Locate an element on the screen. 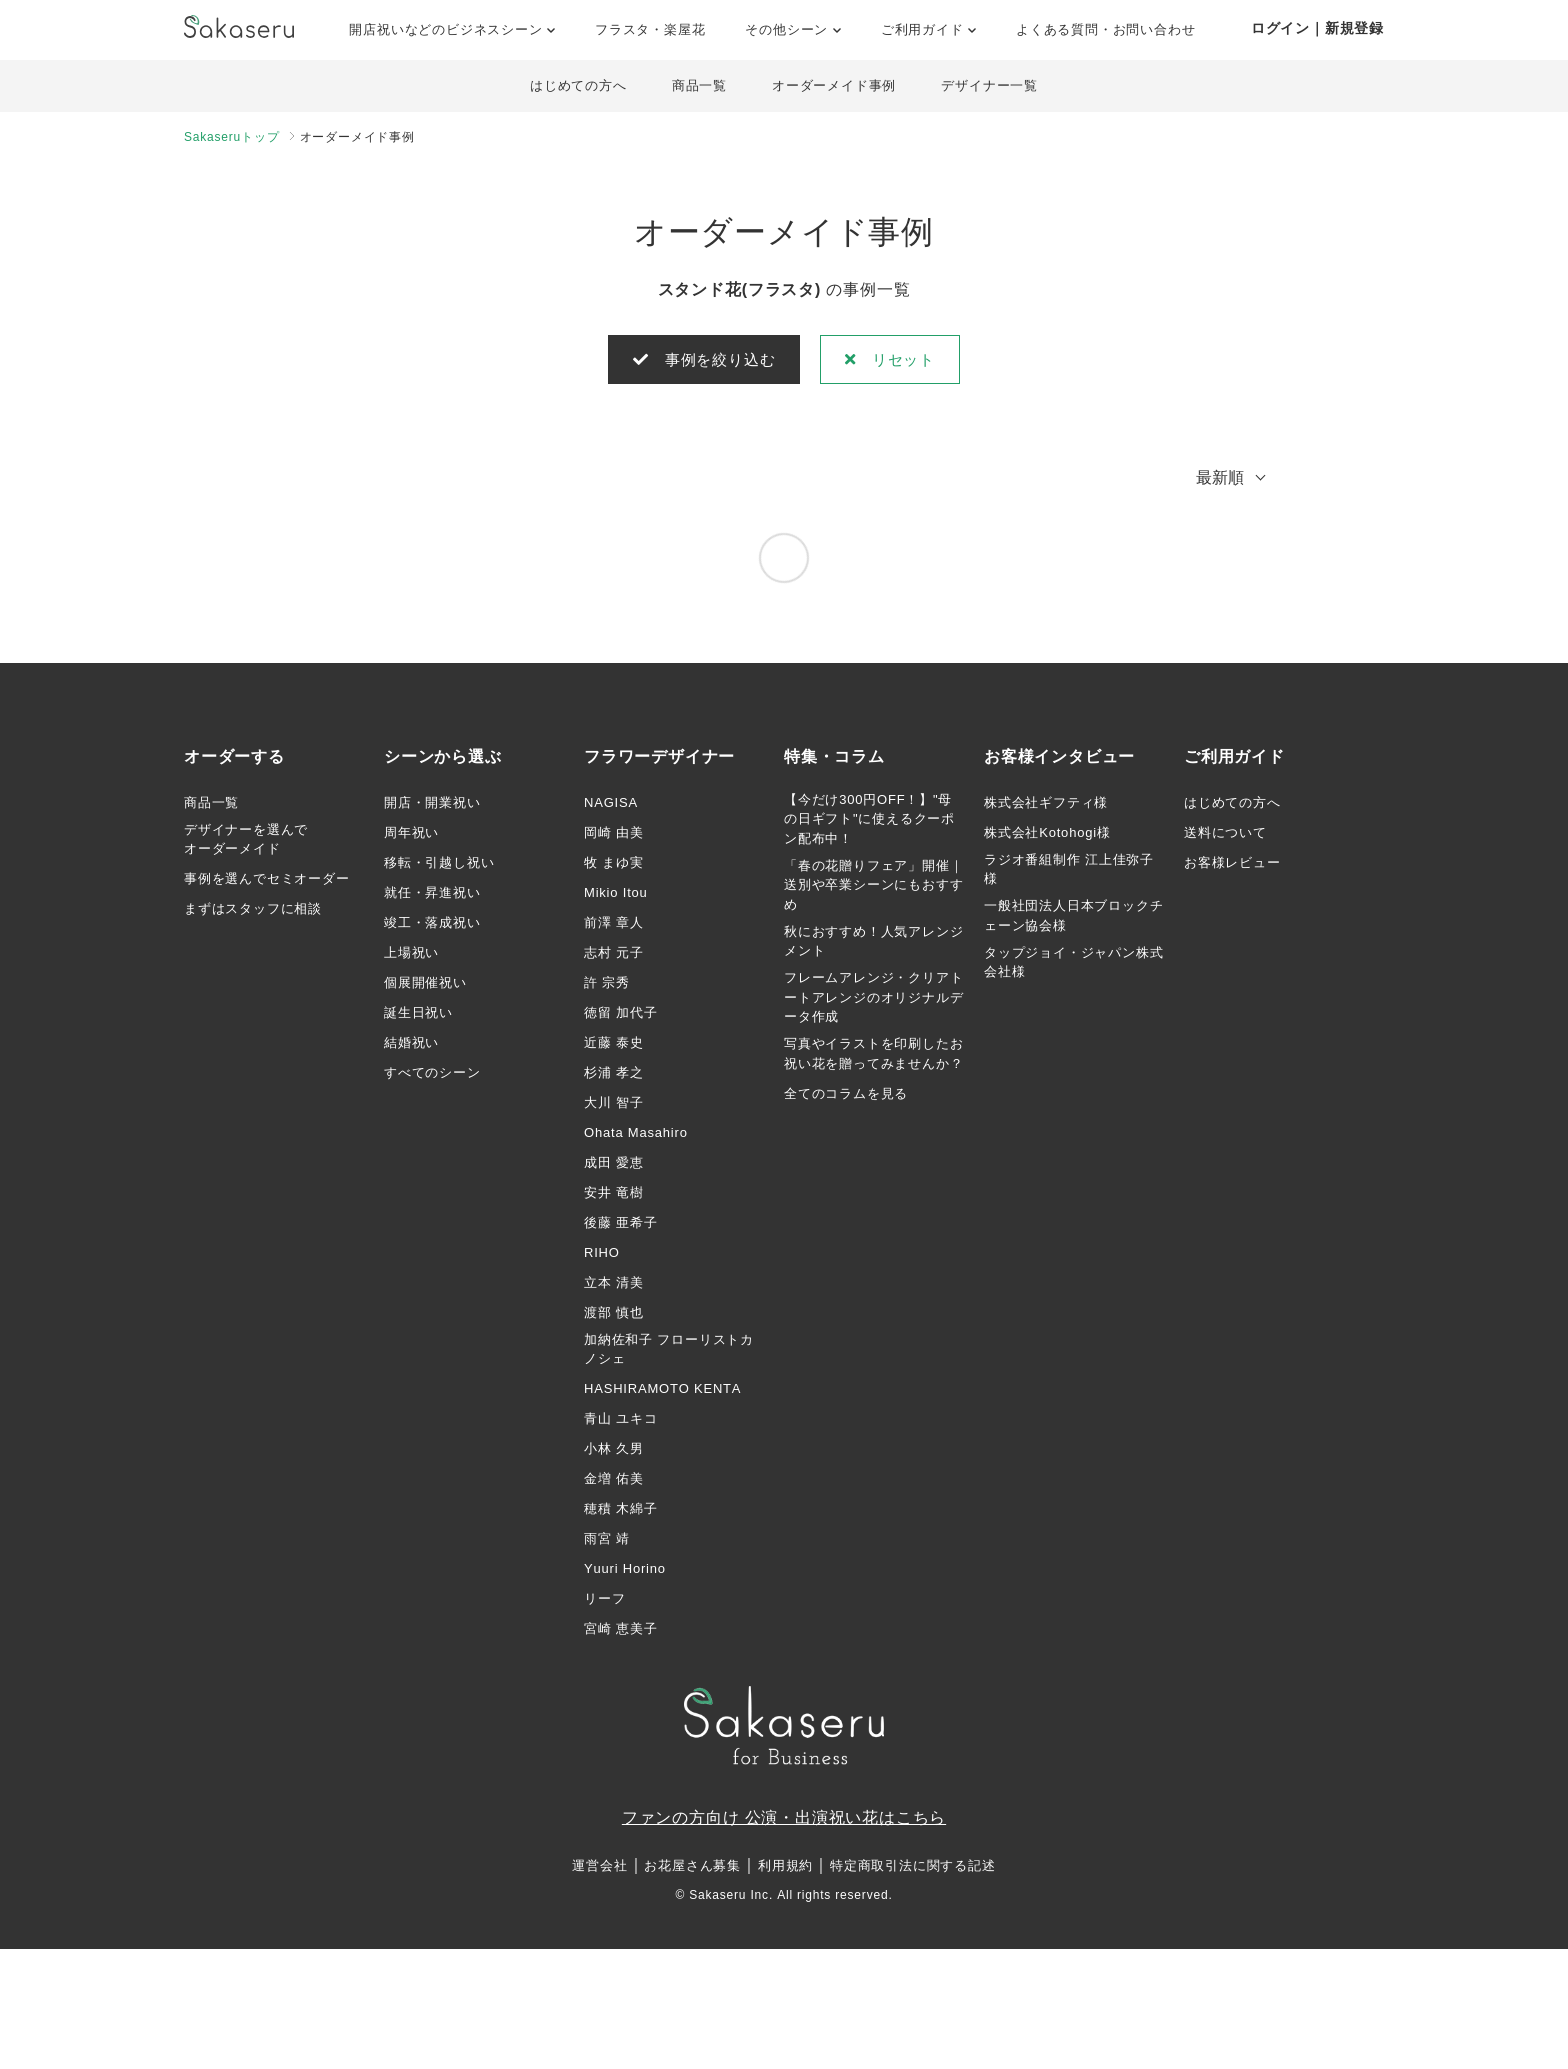  大川 智子 is located at coordinates (614, 1105).